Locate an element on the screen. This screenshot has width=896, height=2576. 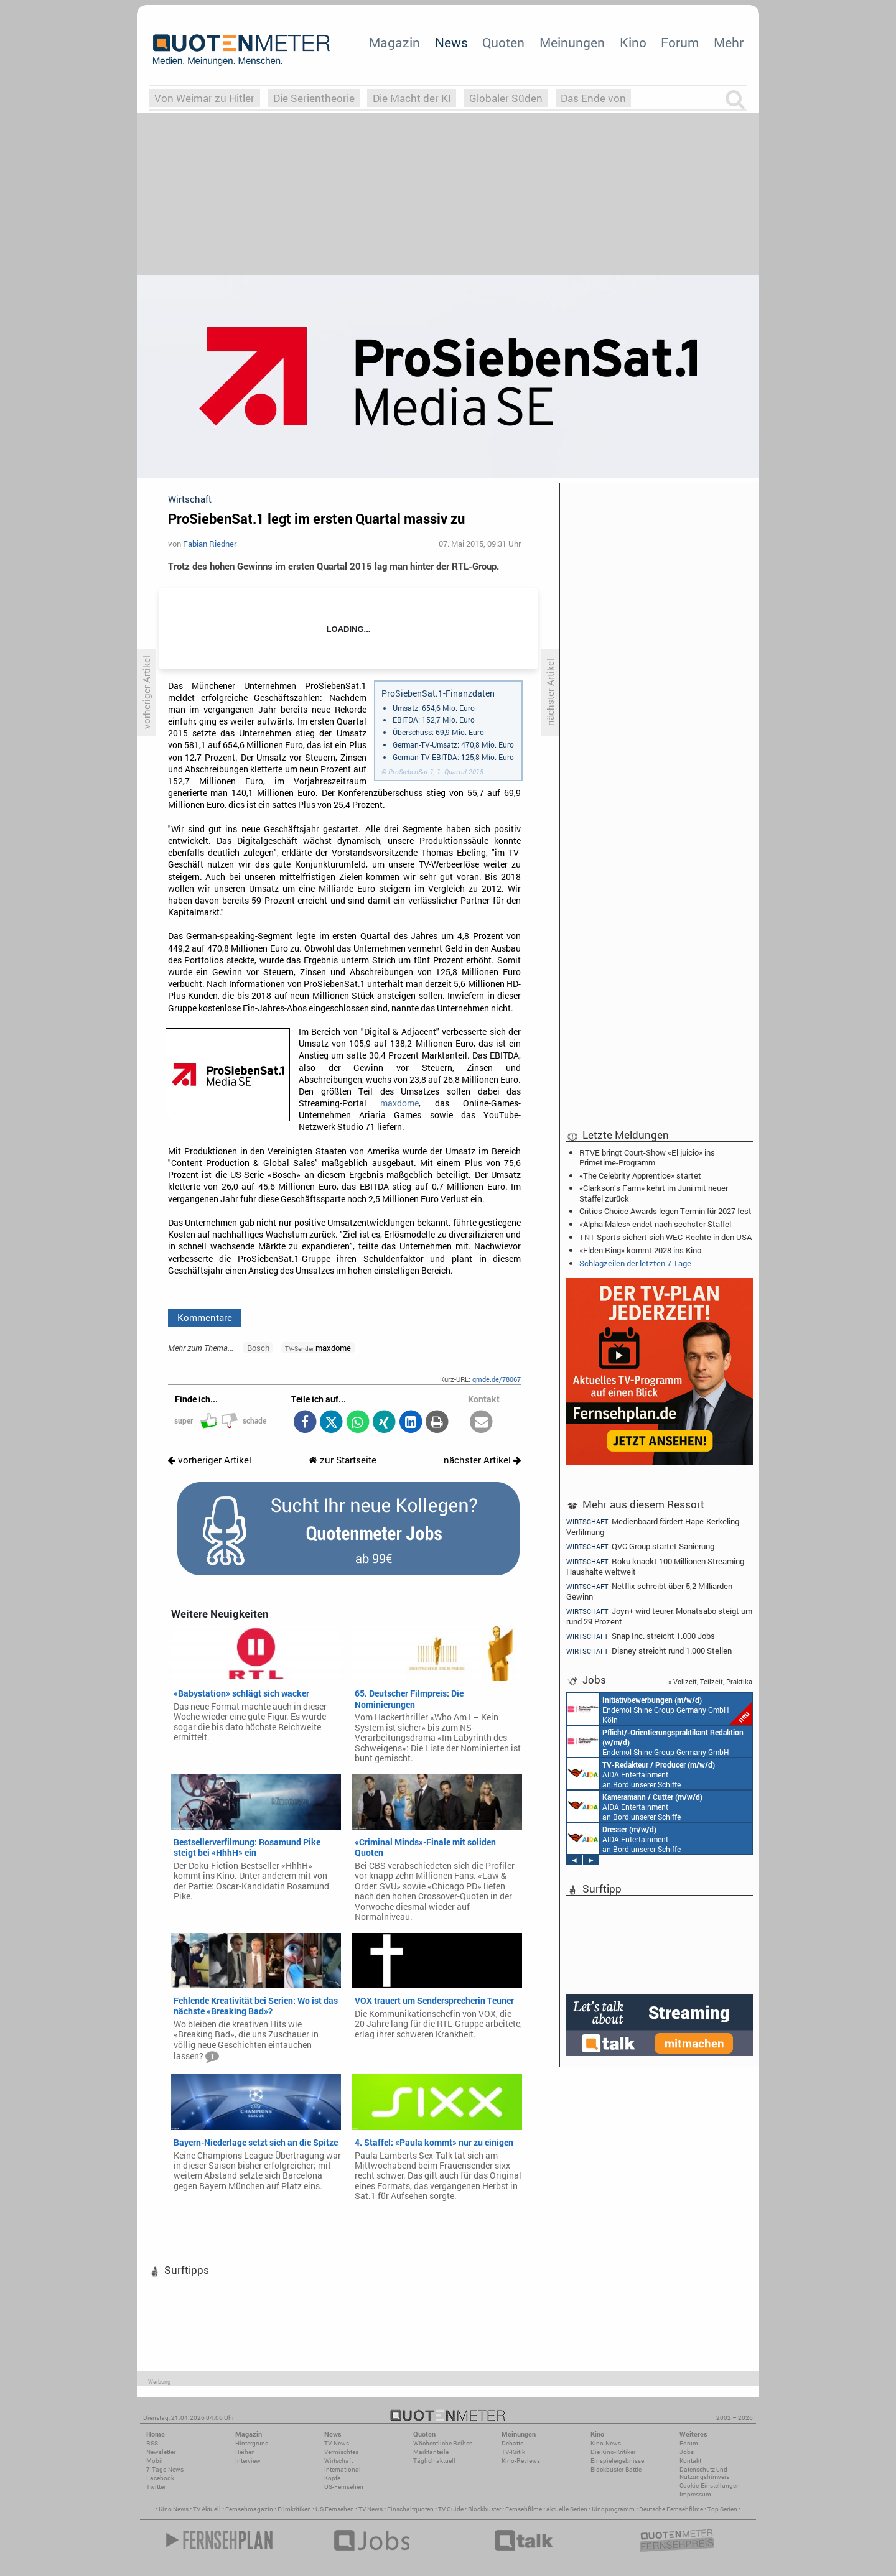
Joyn+ wird teurer: Monatsabo steigt um rund 29 Prozent is located at coordinates (659, 1616).